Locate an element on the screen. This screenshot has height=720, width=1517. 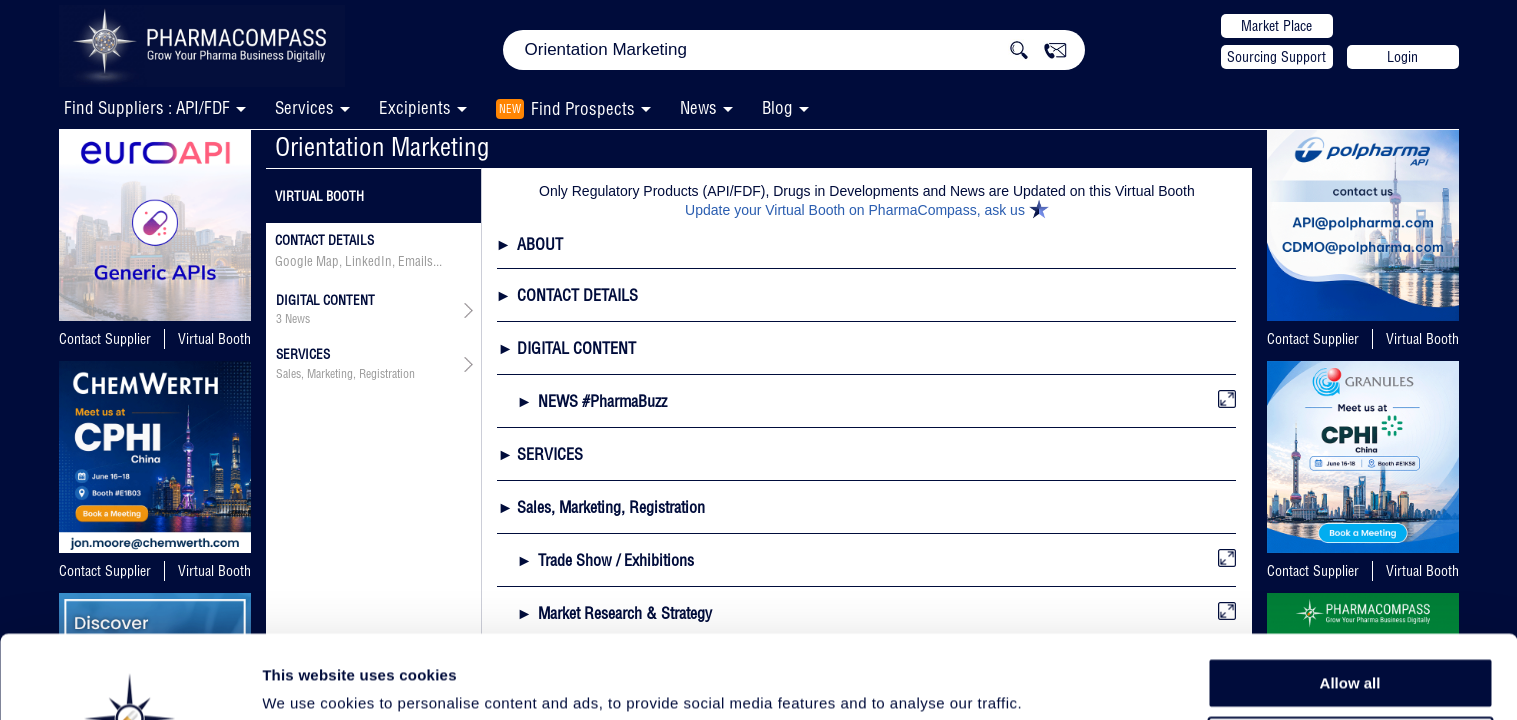
Sales, Marketing, Registration is located at coordinates (345, 374).